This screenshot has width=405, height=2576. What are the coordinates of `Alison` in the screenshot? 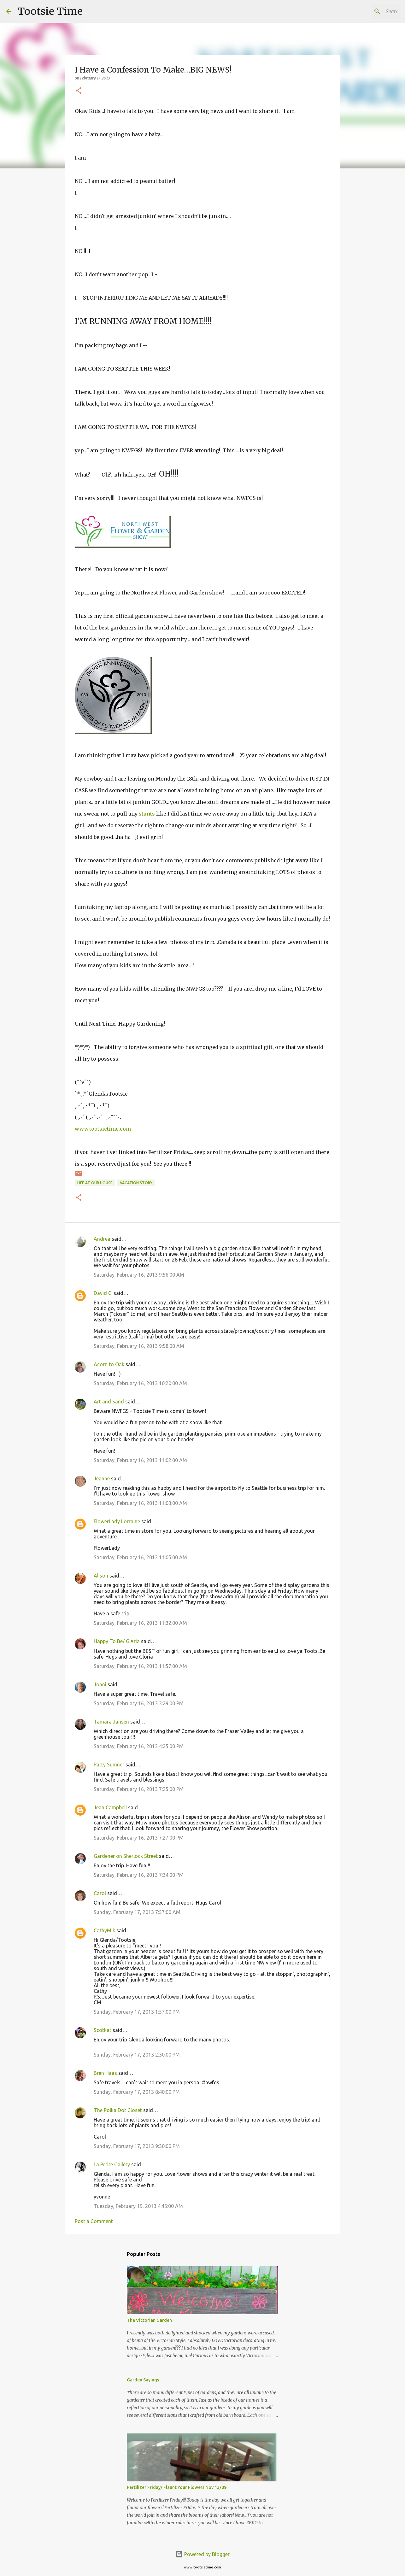 It's located at (101, 1575).